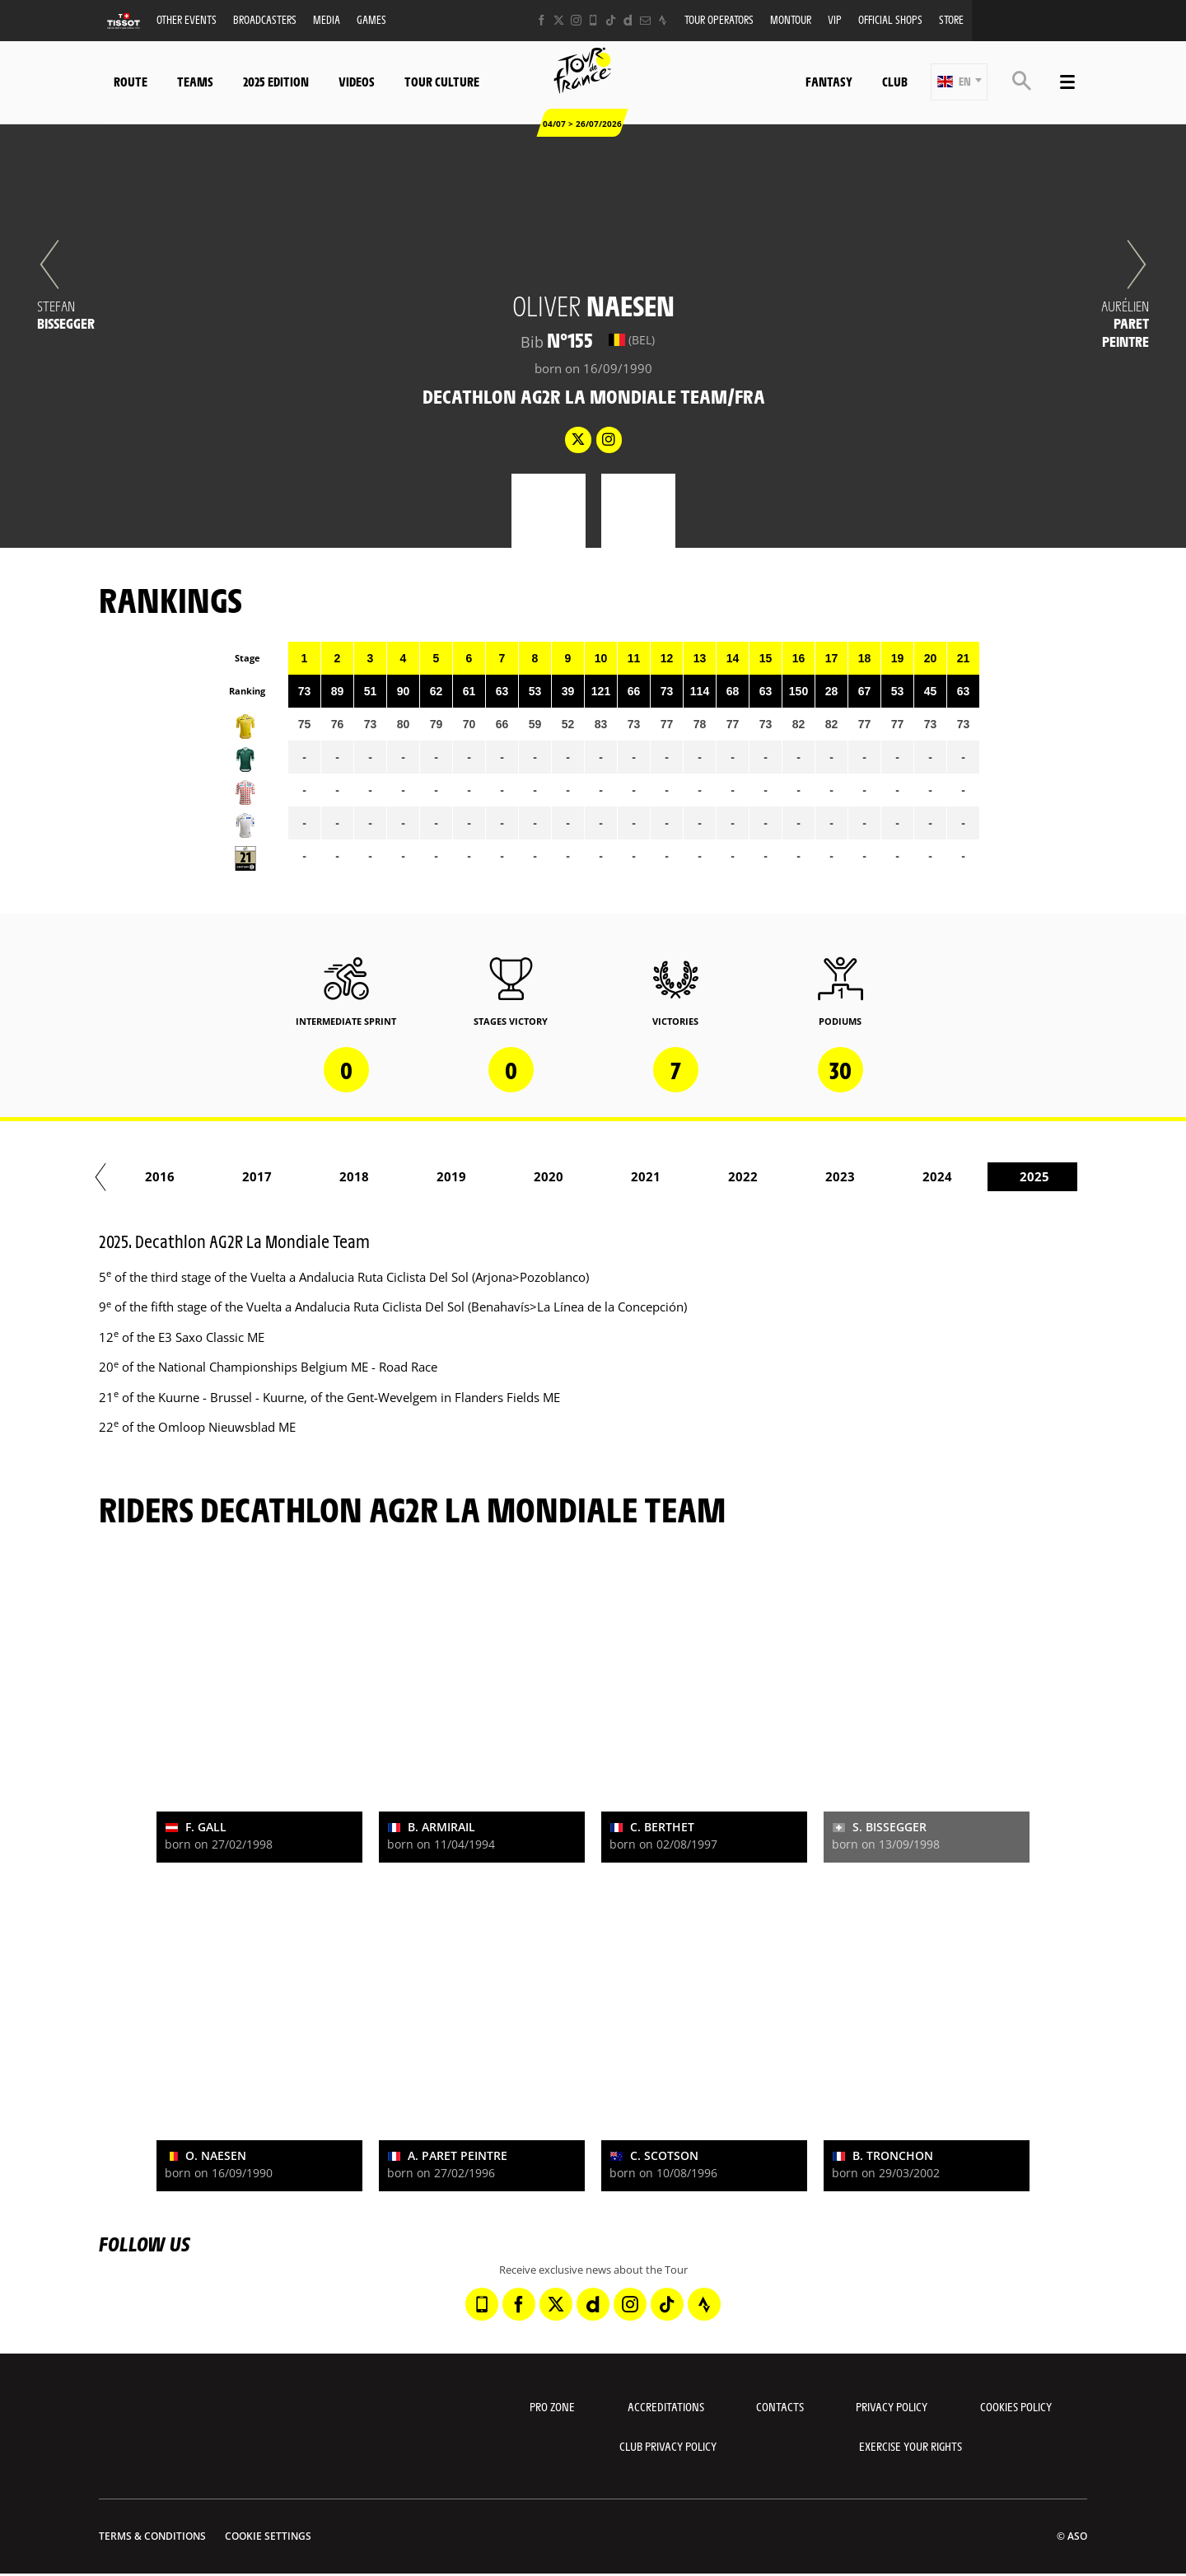 The image size is (1186, 2576). What do you see at coordinates (959, 82) in the screenshot?
I see `[button]` at bounding box center [959, 82].